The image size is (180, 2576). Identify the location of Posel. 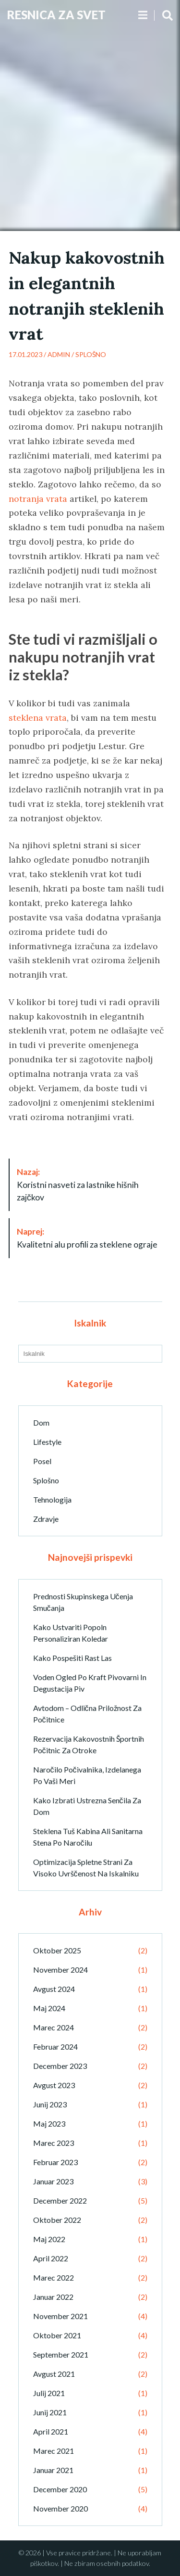
(42, 1461).